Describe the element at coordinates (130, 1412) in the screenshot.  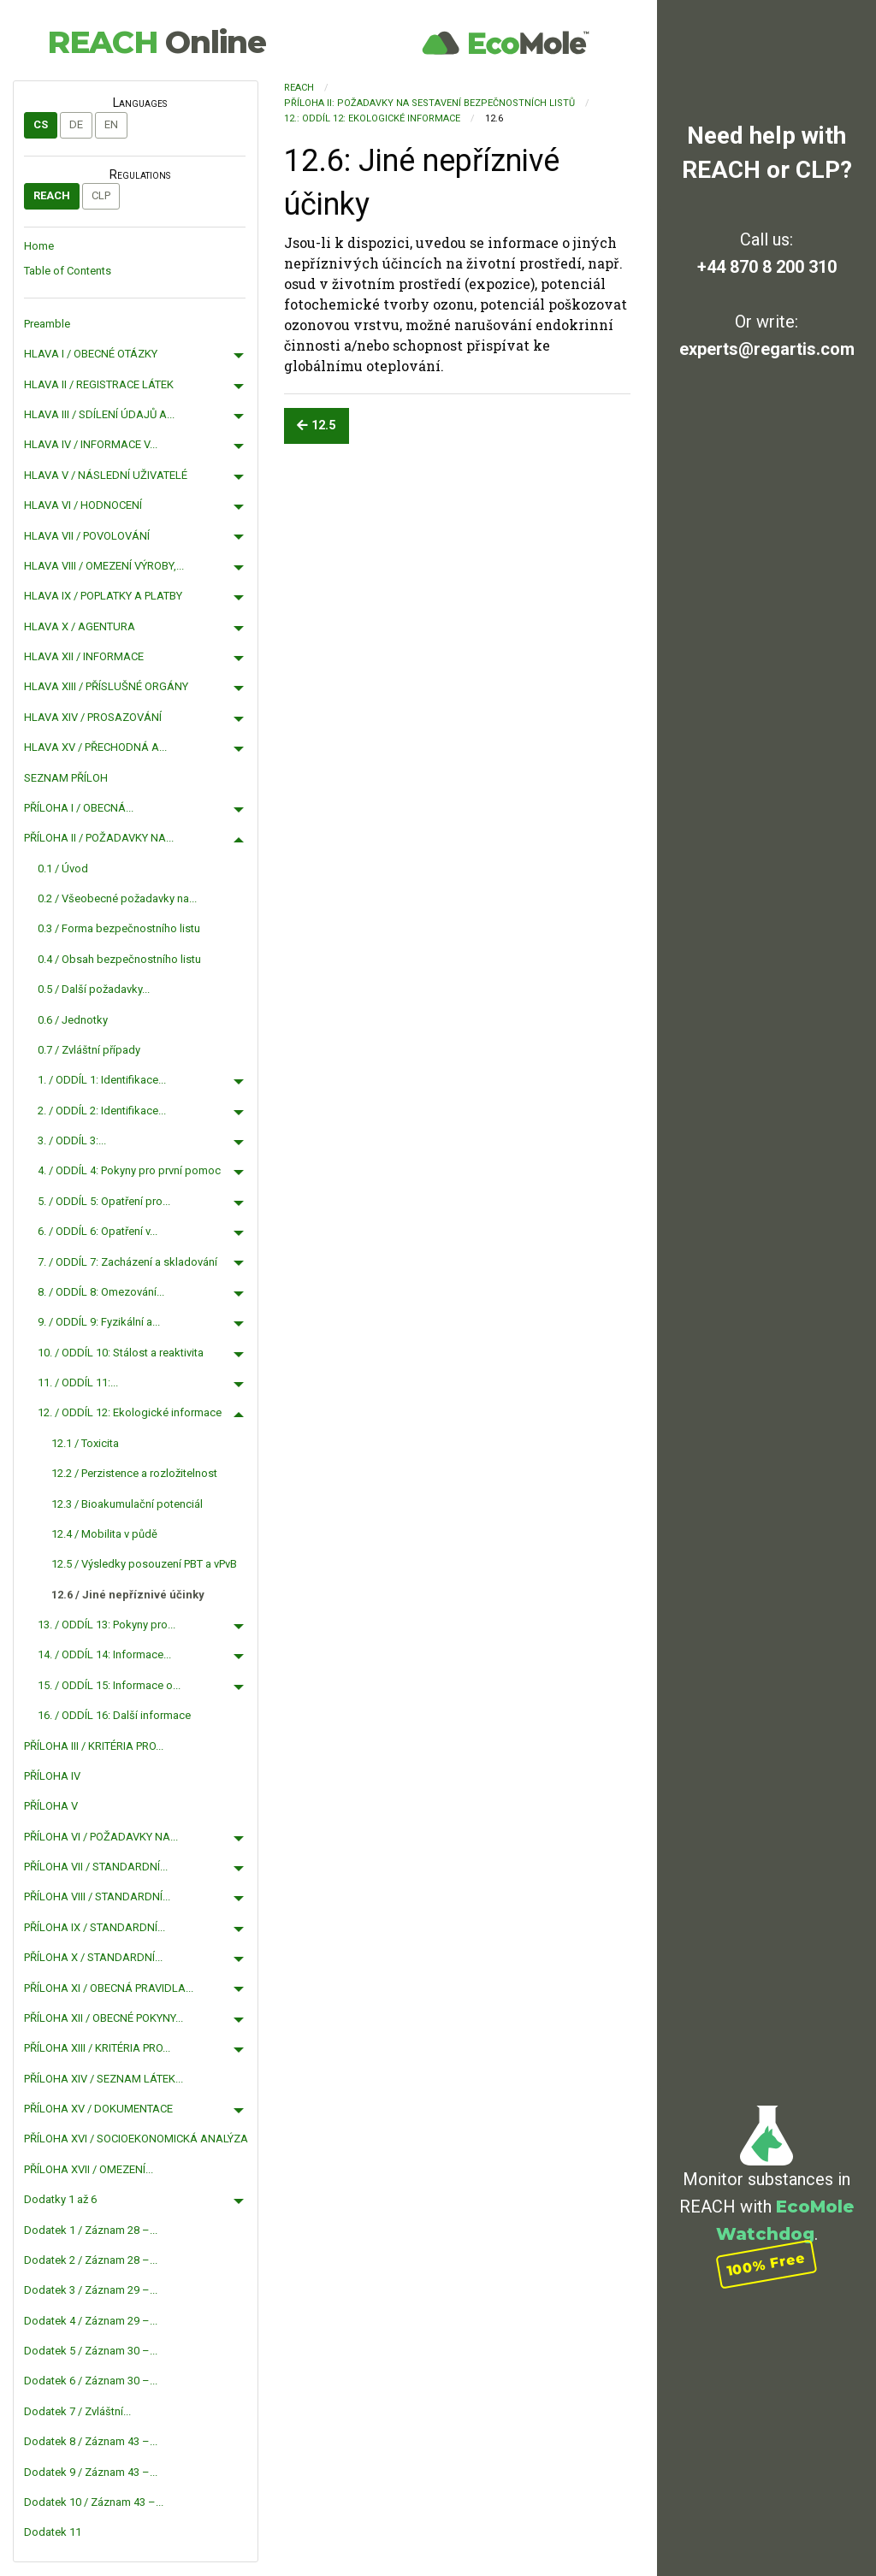
I see `12. / ODDÍL 12: Ekologické informace` at that location.